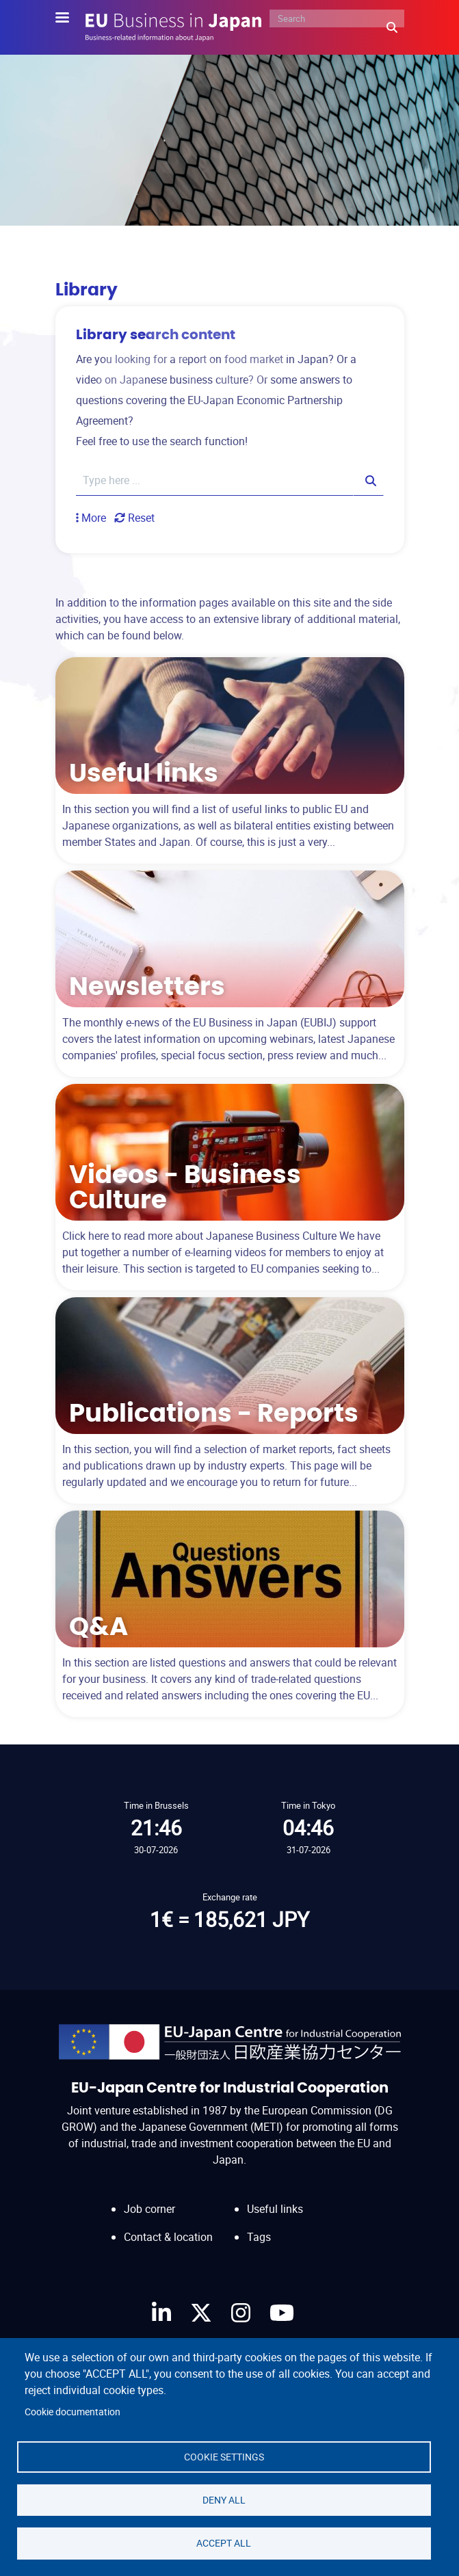  Describe the element at coordinates (91, 517) in the screenshot. I see `[button]` at that location.